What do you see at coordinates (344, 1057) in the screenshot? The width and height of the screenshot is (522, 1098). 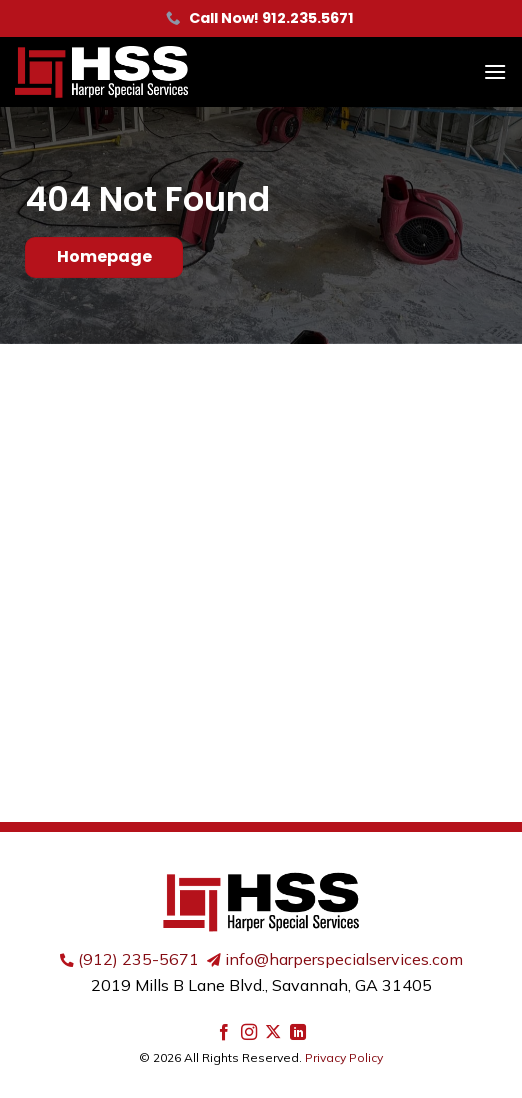 I see `Privacy Policy` at bounding box center [344, 1057].